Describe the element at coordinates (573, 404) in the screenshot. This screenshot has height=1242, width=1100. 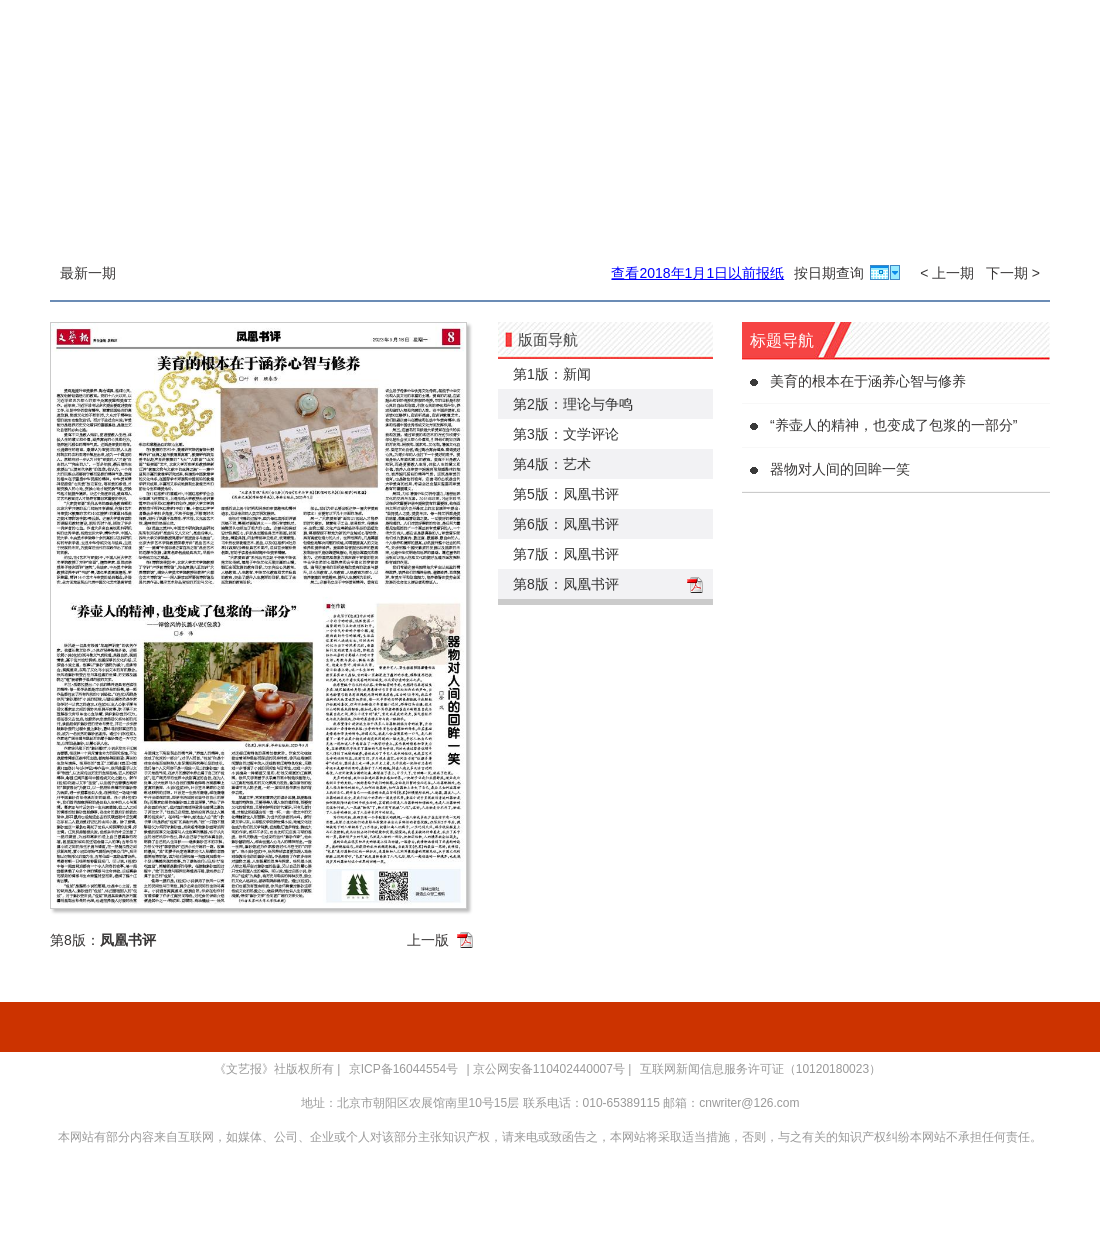
I see `第2版：理论与争鸣` at that location.